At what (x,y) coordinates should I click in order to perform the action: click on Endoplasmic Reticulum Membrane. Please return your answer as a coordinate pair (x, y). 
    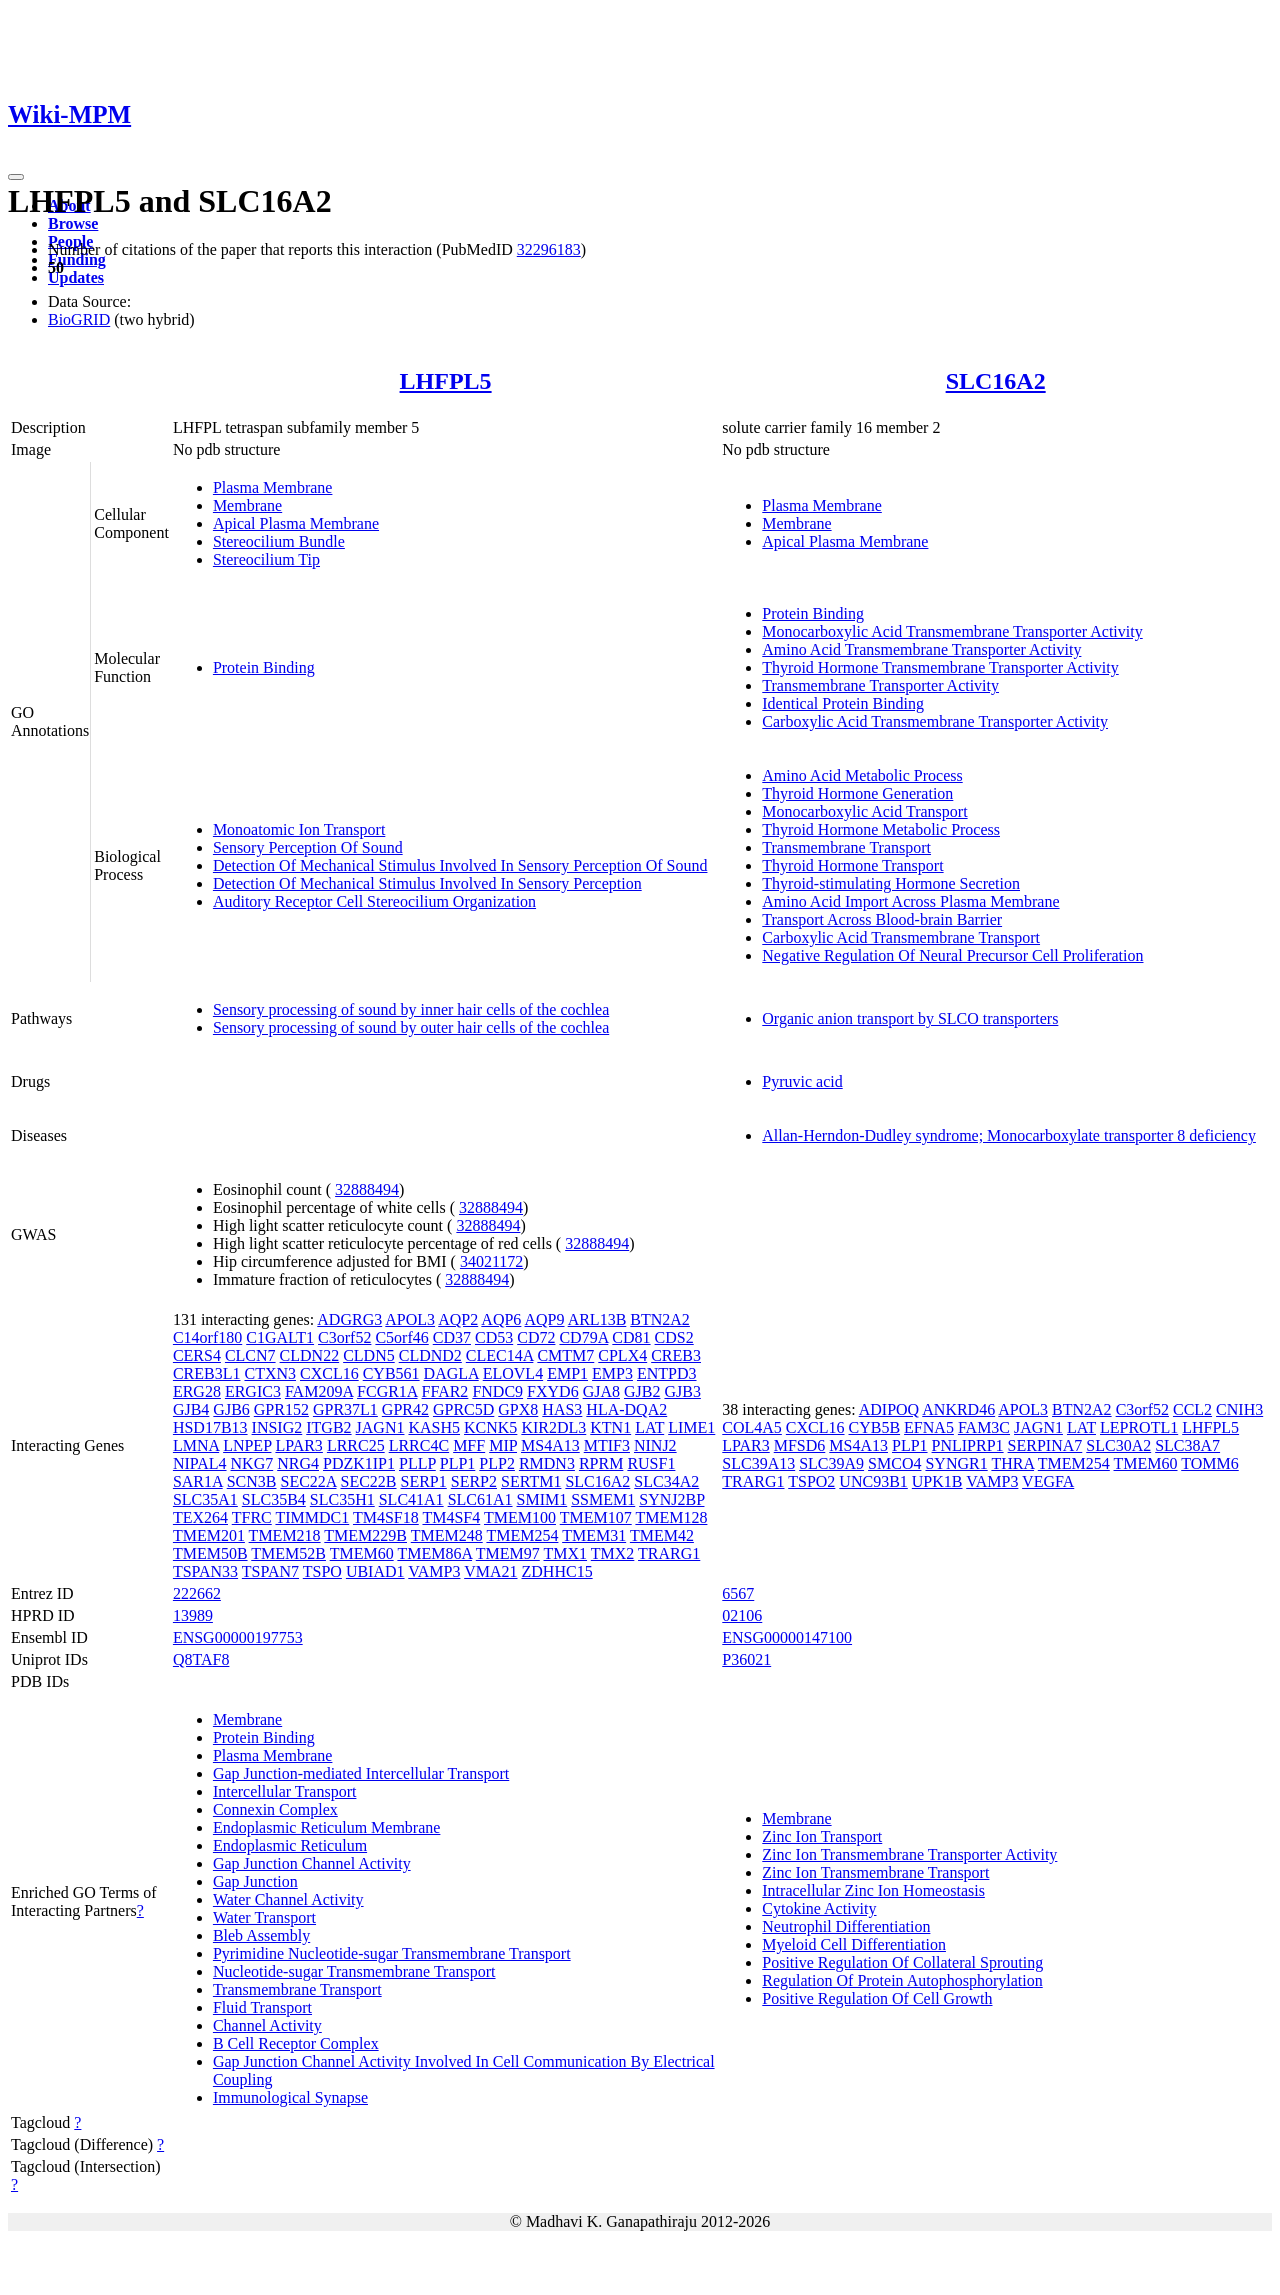
    Looking at the image, I should click on (327, 1827).